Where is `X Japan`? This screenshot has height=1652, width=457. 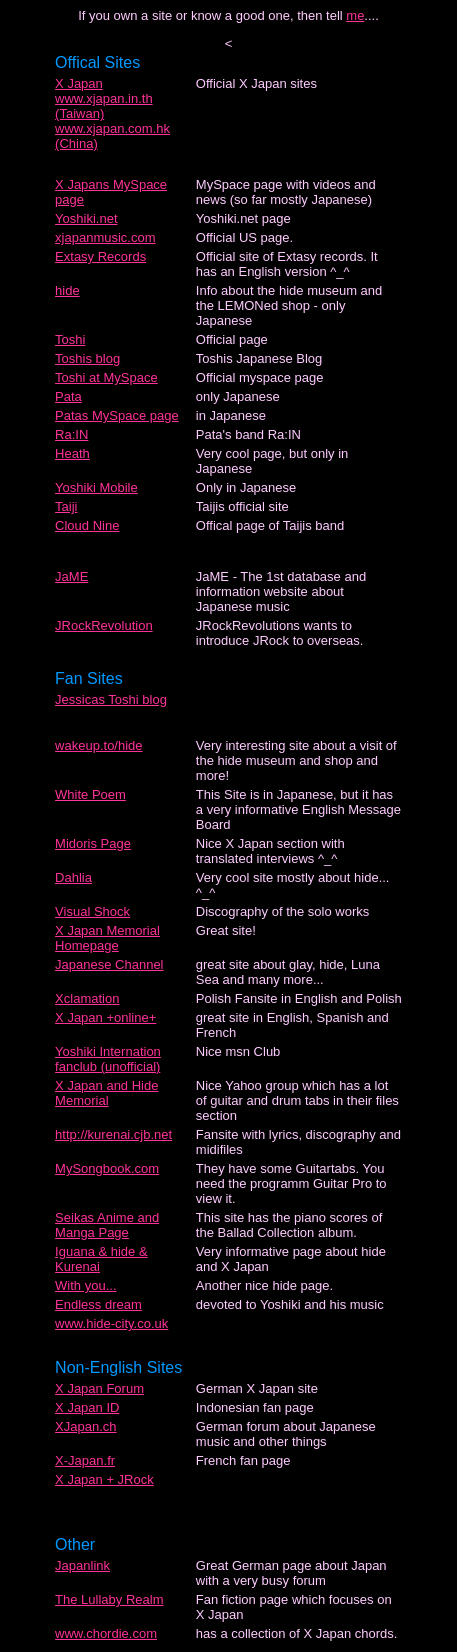
X Japan is located at coordinates (79, 83).